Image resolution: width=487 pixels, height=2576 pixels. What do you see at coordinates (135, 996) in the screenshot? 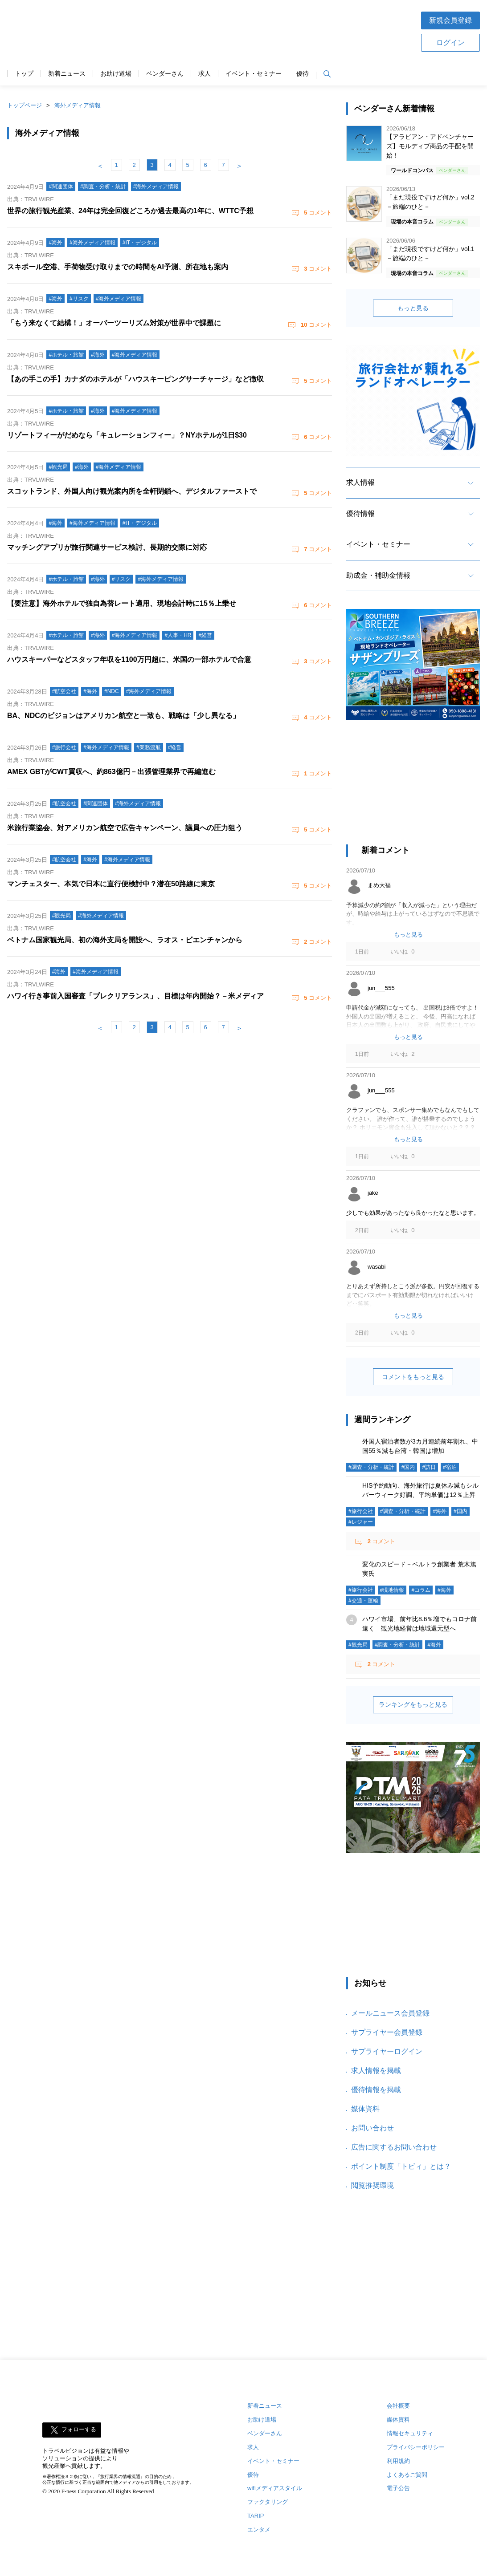
I see `ハワイ行き事前入国審査「プレクリアランス」、目標は年内開始？－米メディア` at bounding box center [135, 996].